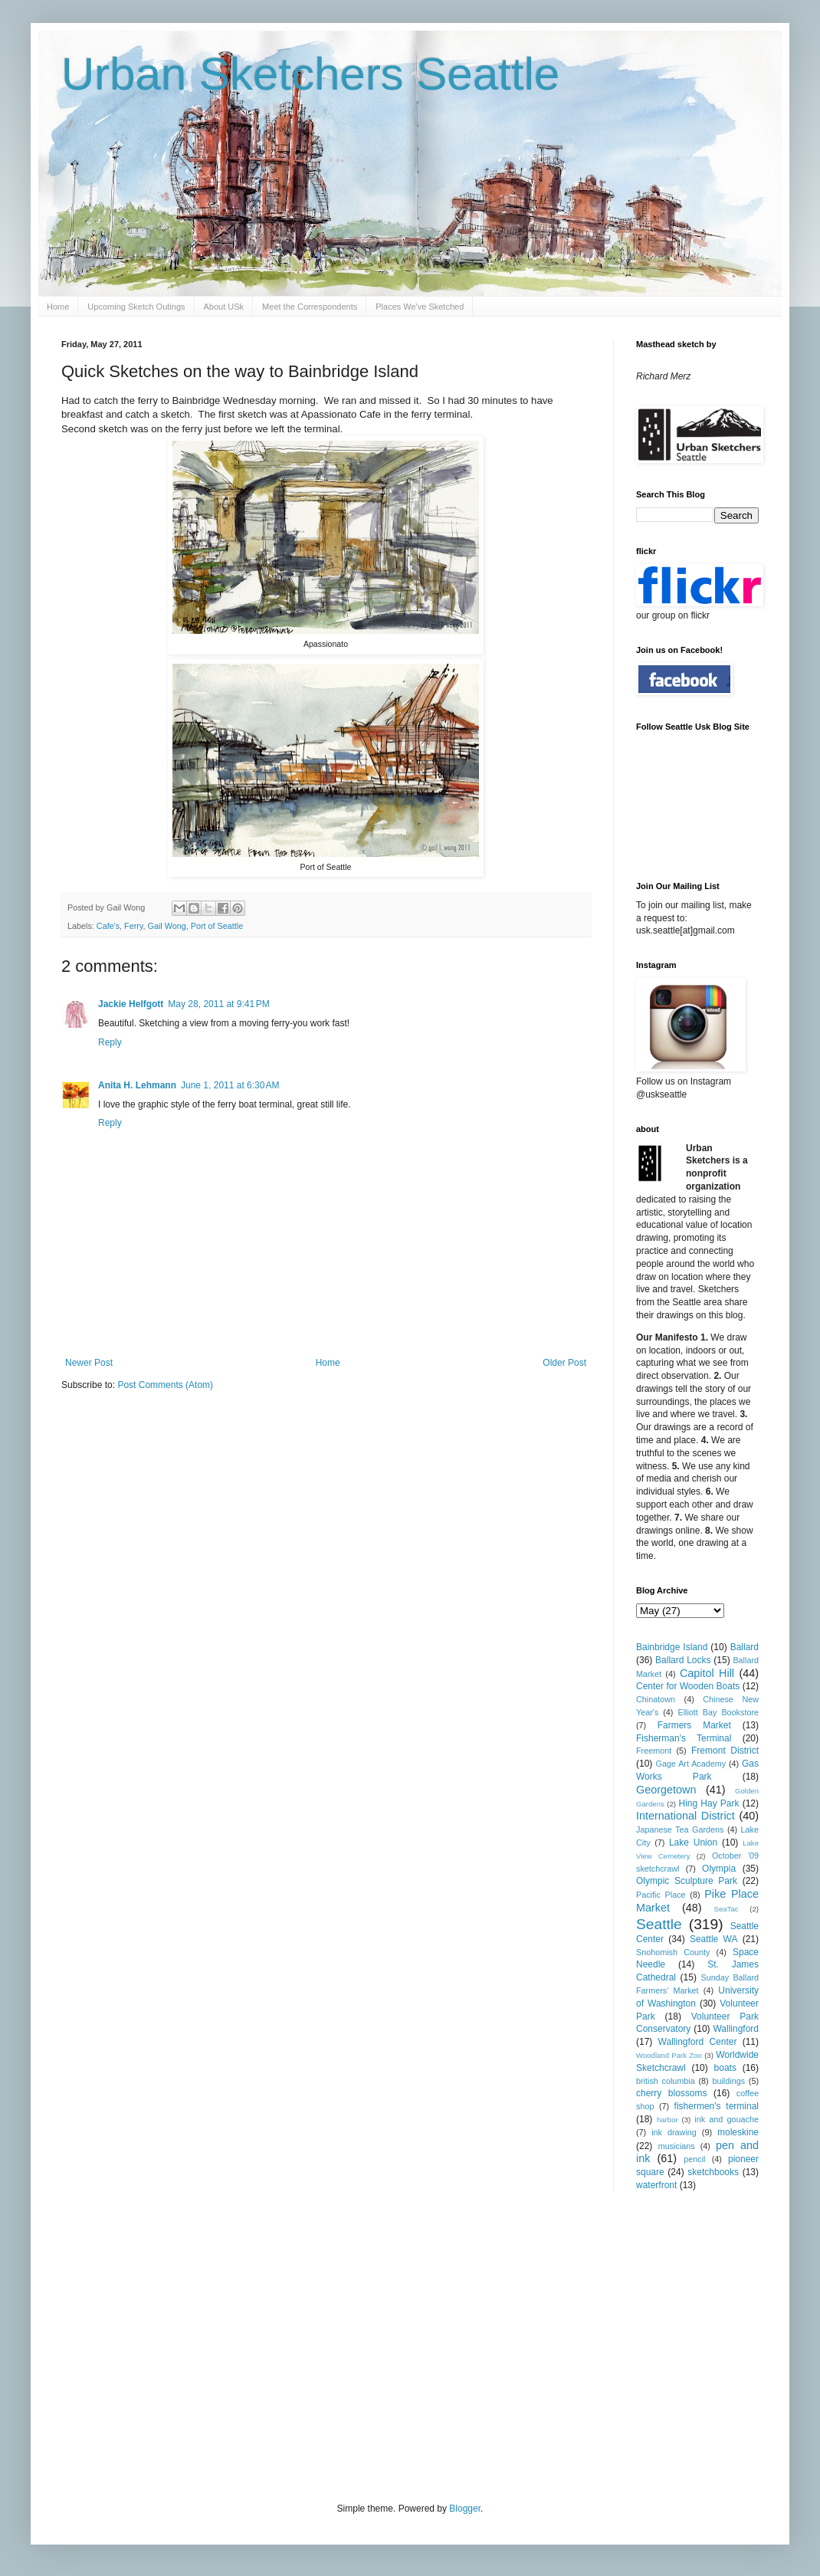  Describe the element at coordinates (653, 1750) in the screenshot. I see `Freemont` at that location.